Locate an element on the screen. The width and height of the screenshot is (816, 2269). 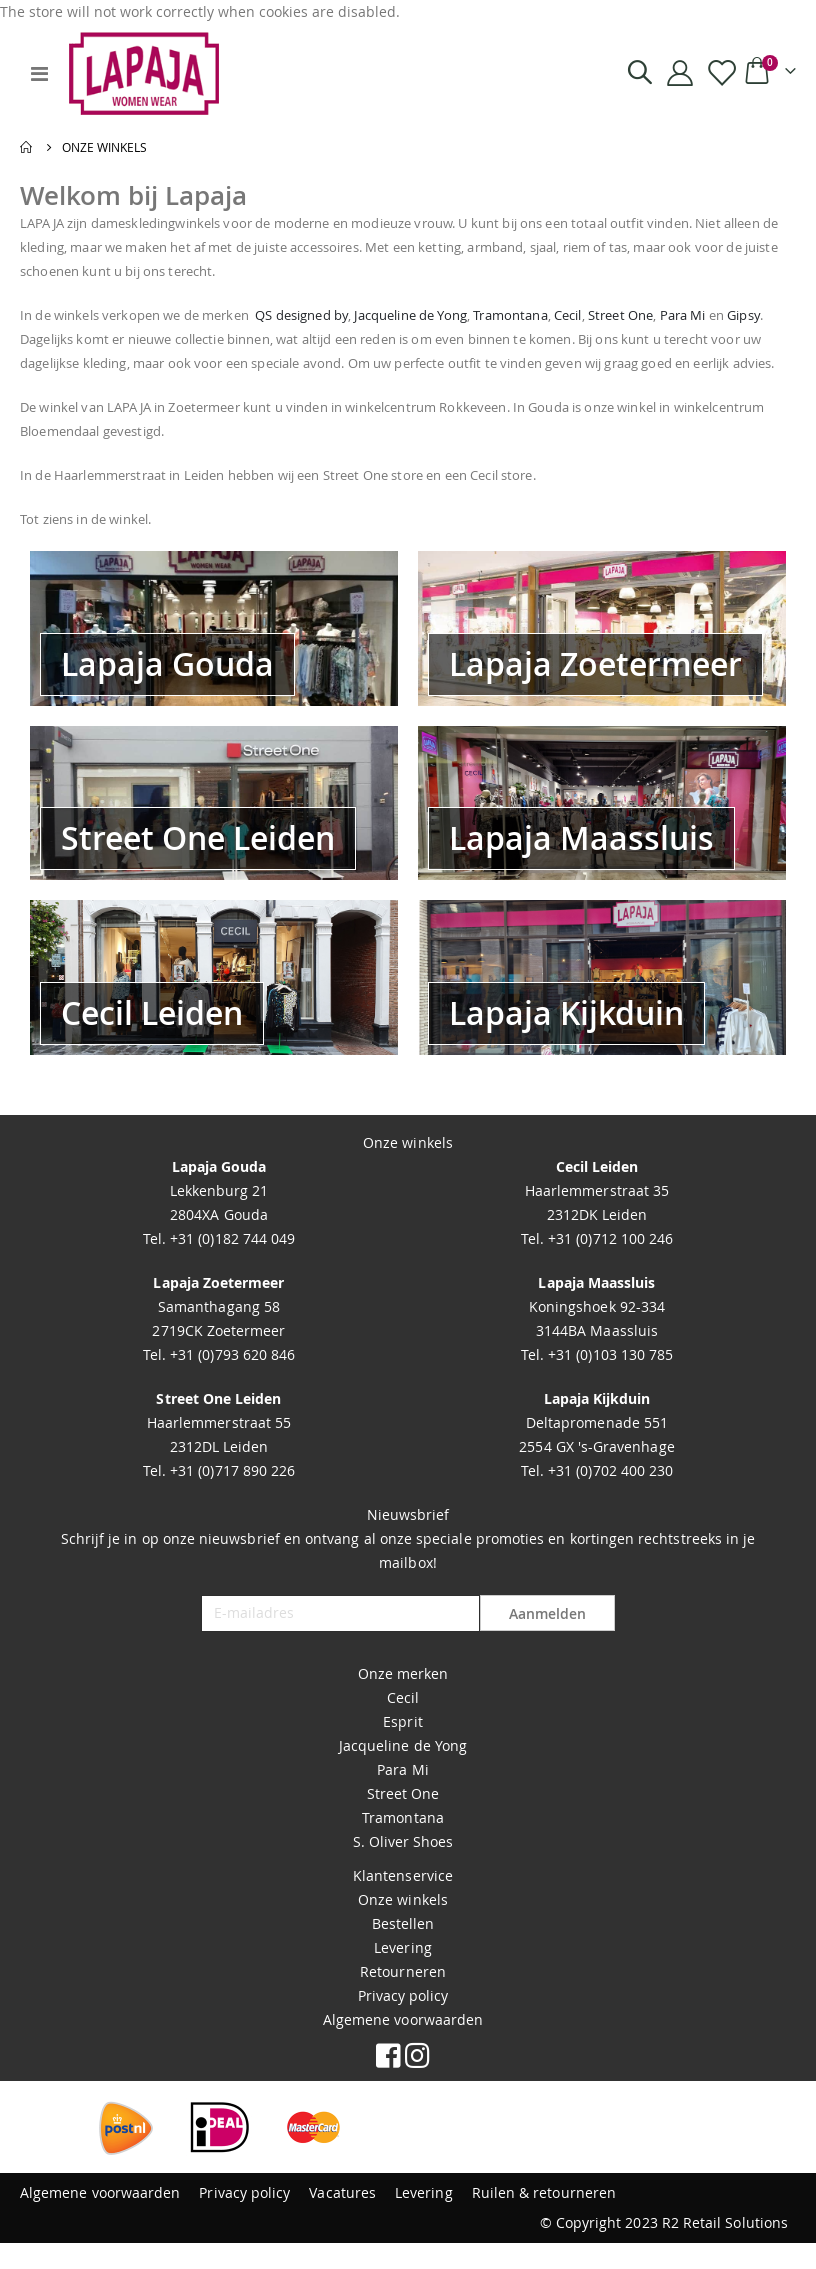
+31 (0)712 100 246 is located at coordinates (608, 1264).